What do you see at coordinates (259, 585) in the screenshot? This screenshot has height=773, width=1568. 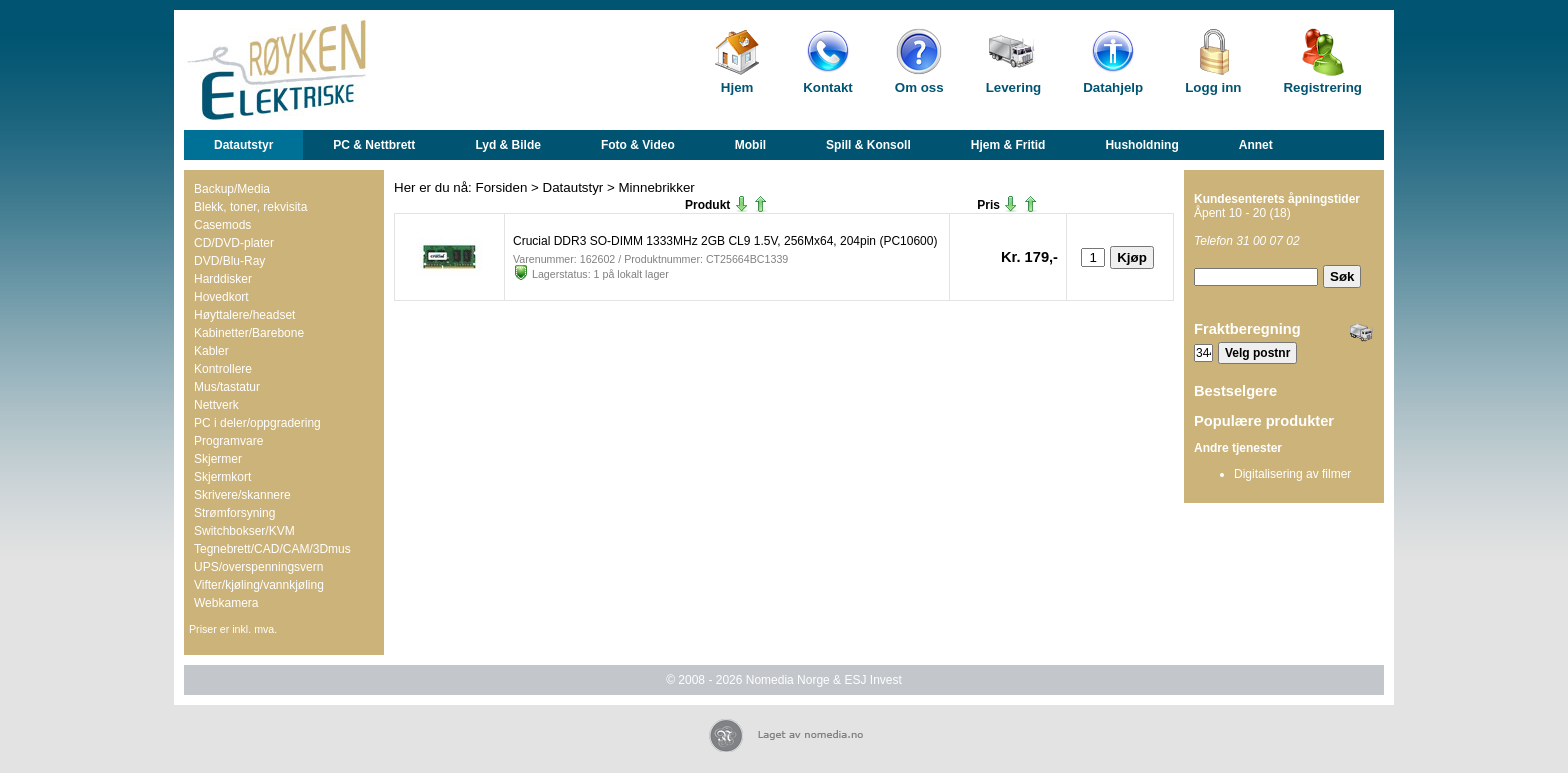 I see `Vifter/kjøling/vannkjøling` at bounding box center [259, 585].